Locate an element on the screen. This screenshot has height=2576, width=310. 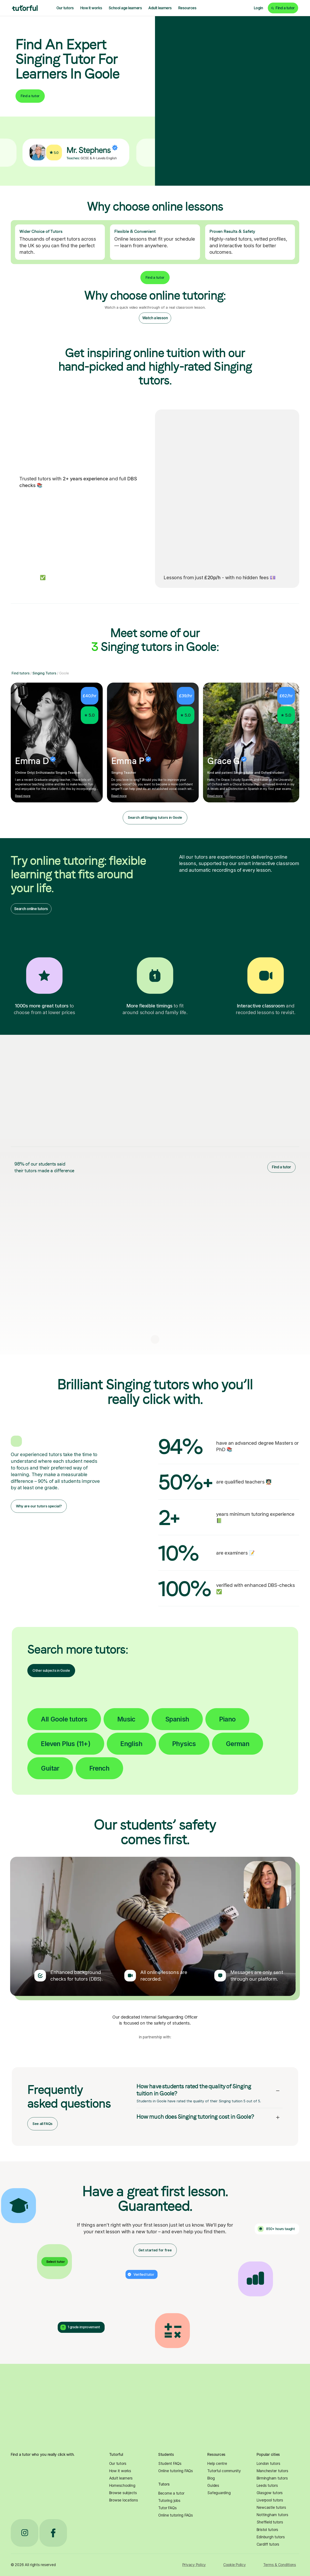
Other subjects in Goole is located at coordinates (51, 1670).